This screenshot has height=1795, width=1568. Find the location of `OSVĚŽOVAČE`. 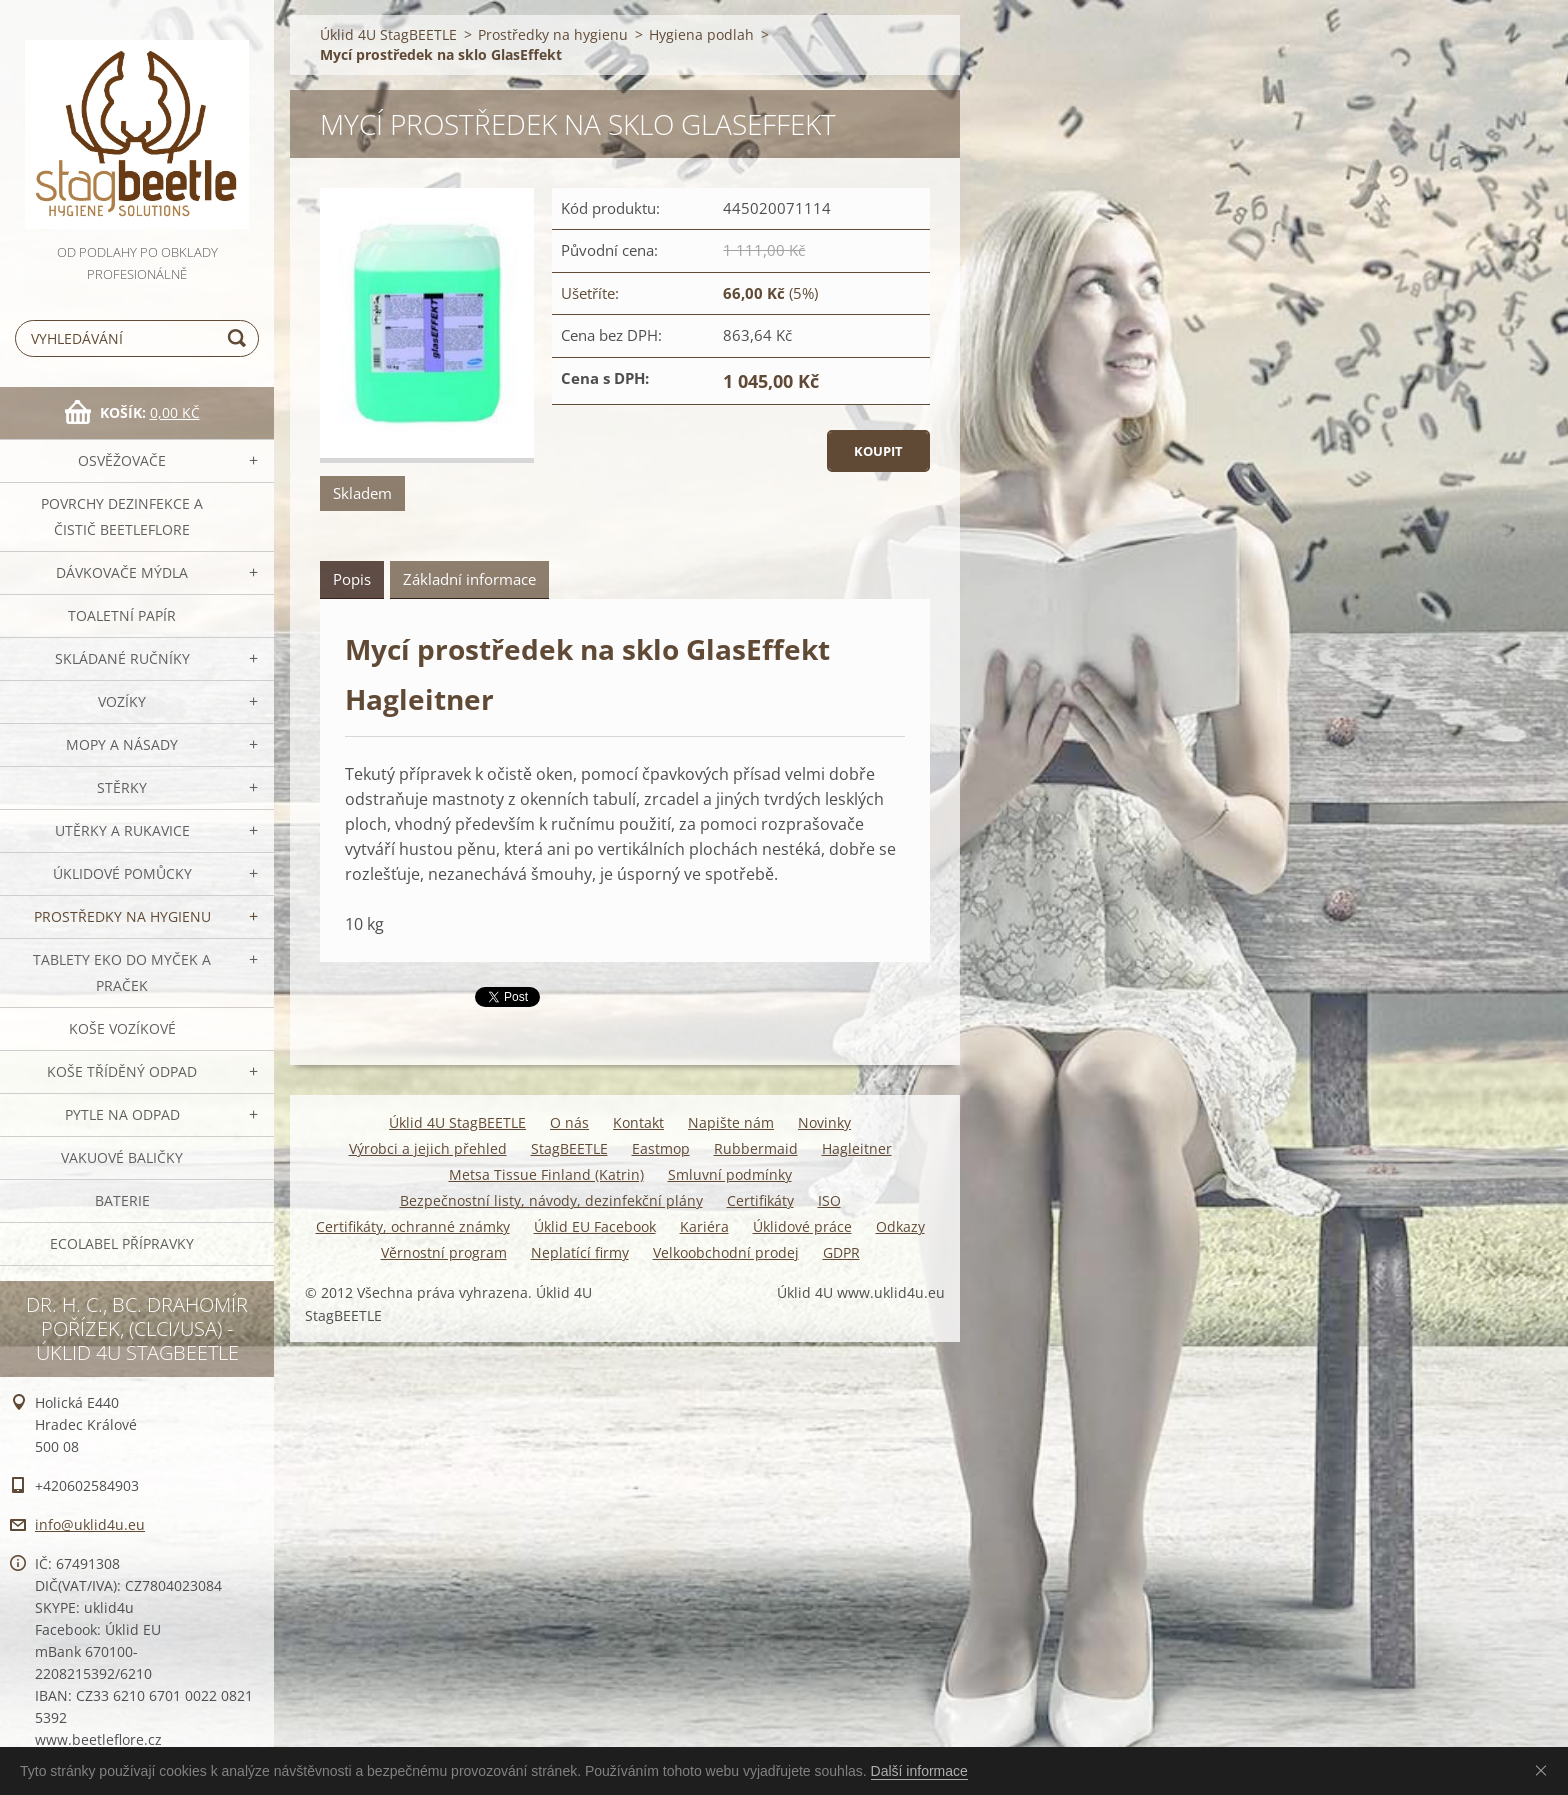

OSVĚŽOVAČE is located at coordinates (122, 460).